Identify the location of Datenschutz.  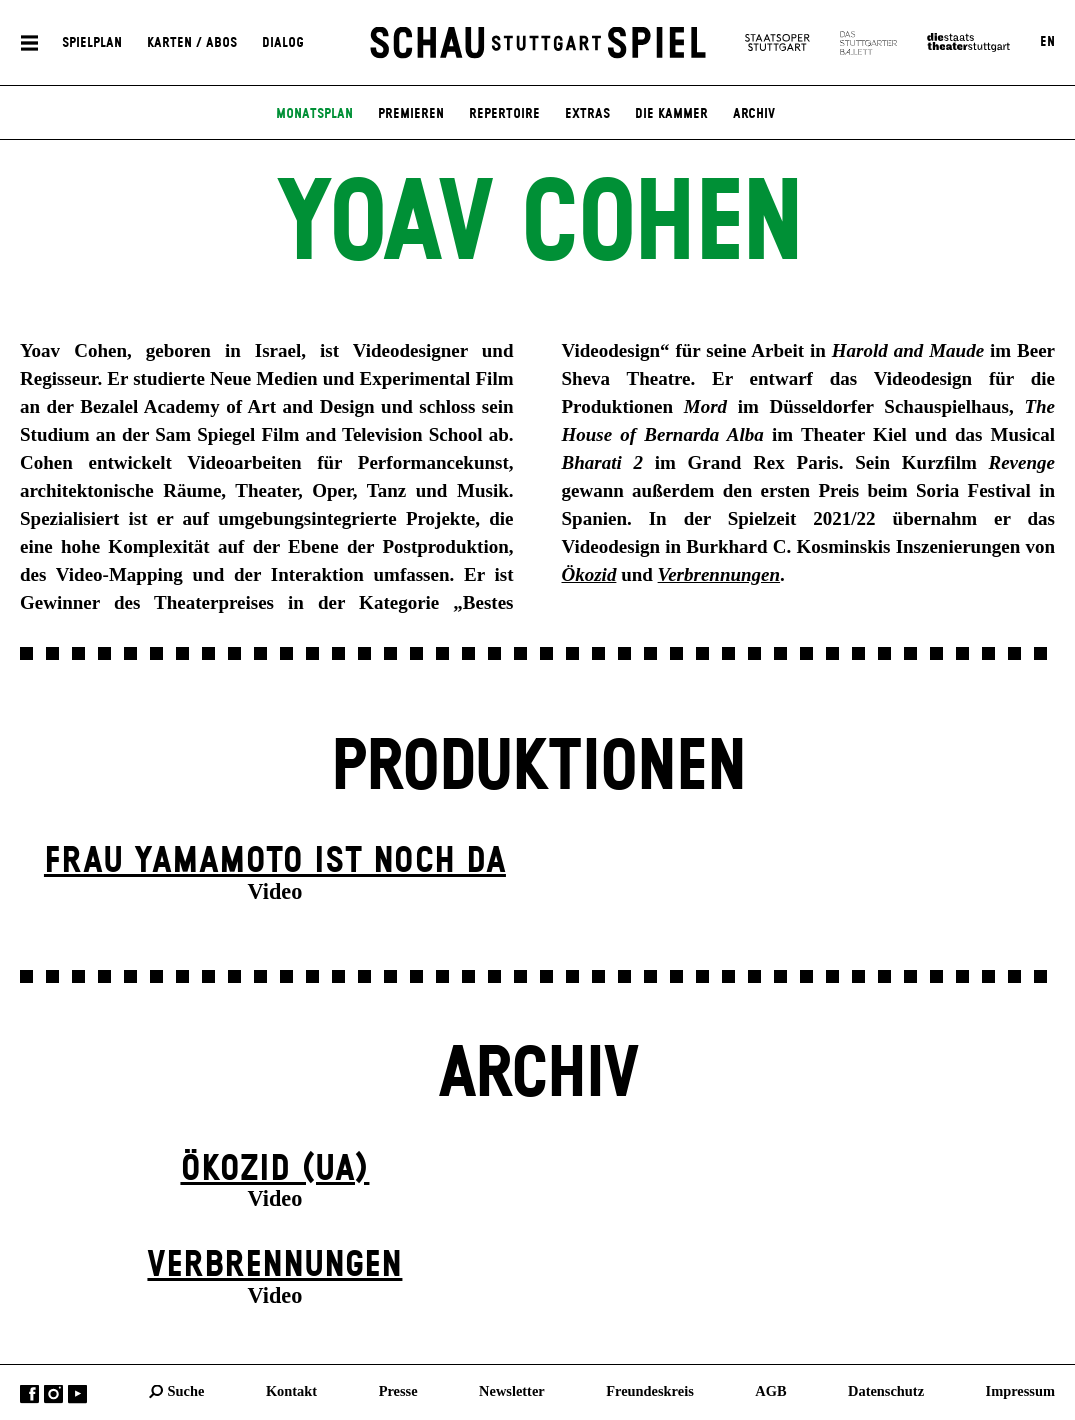
(886, 1391).